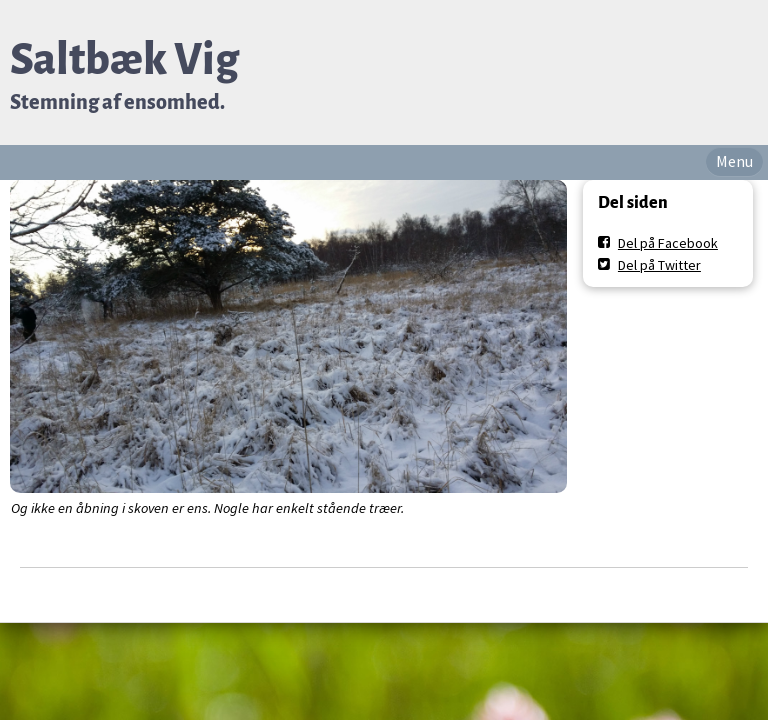 Image resolution: width=768 pixels, height=720 pixels. Describe the element at coordinates (124, 59) in the screenshot. I see `Saltbæk Vig` at that location.